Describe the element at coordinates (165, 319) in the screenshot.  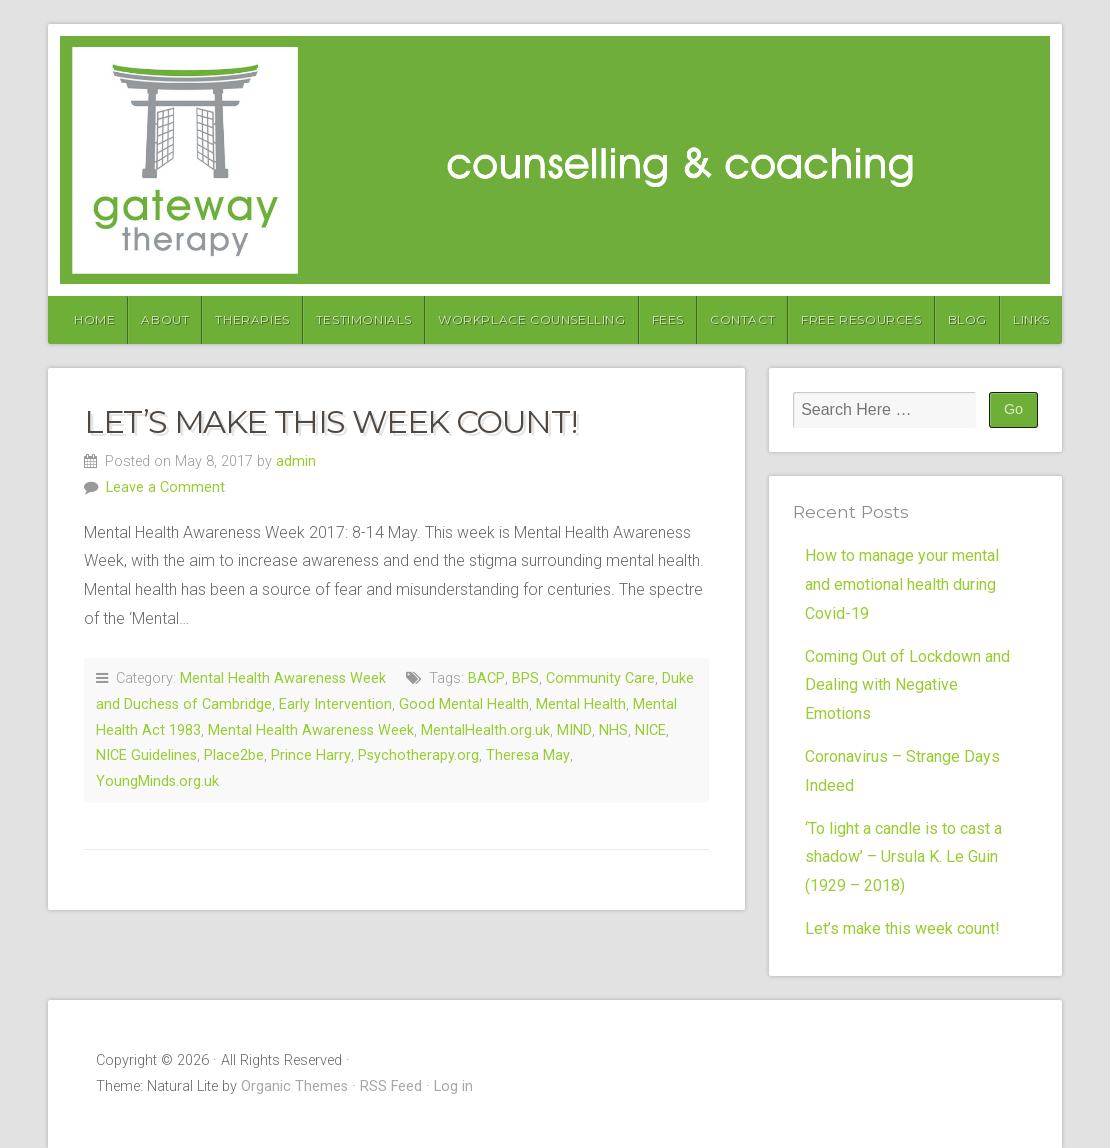
I see `About` at that location.